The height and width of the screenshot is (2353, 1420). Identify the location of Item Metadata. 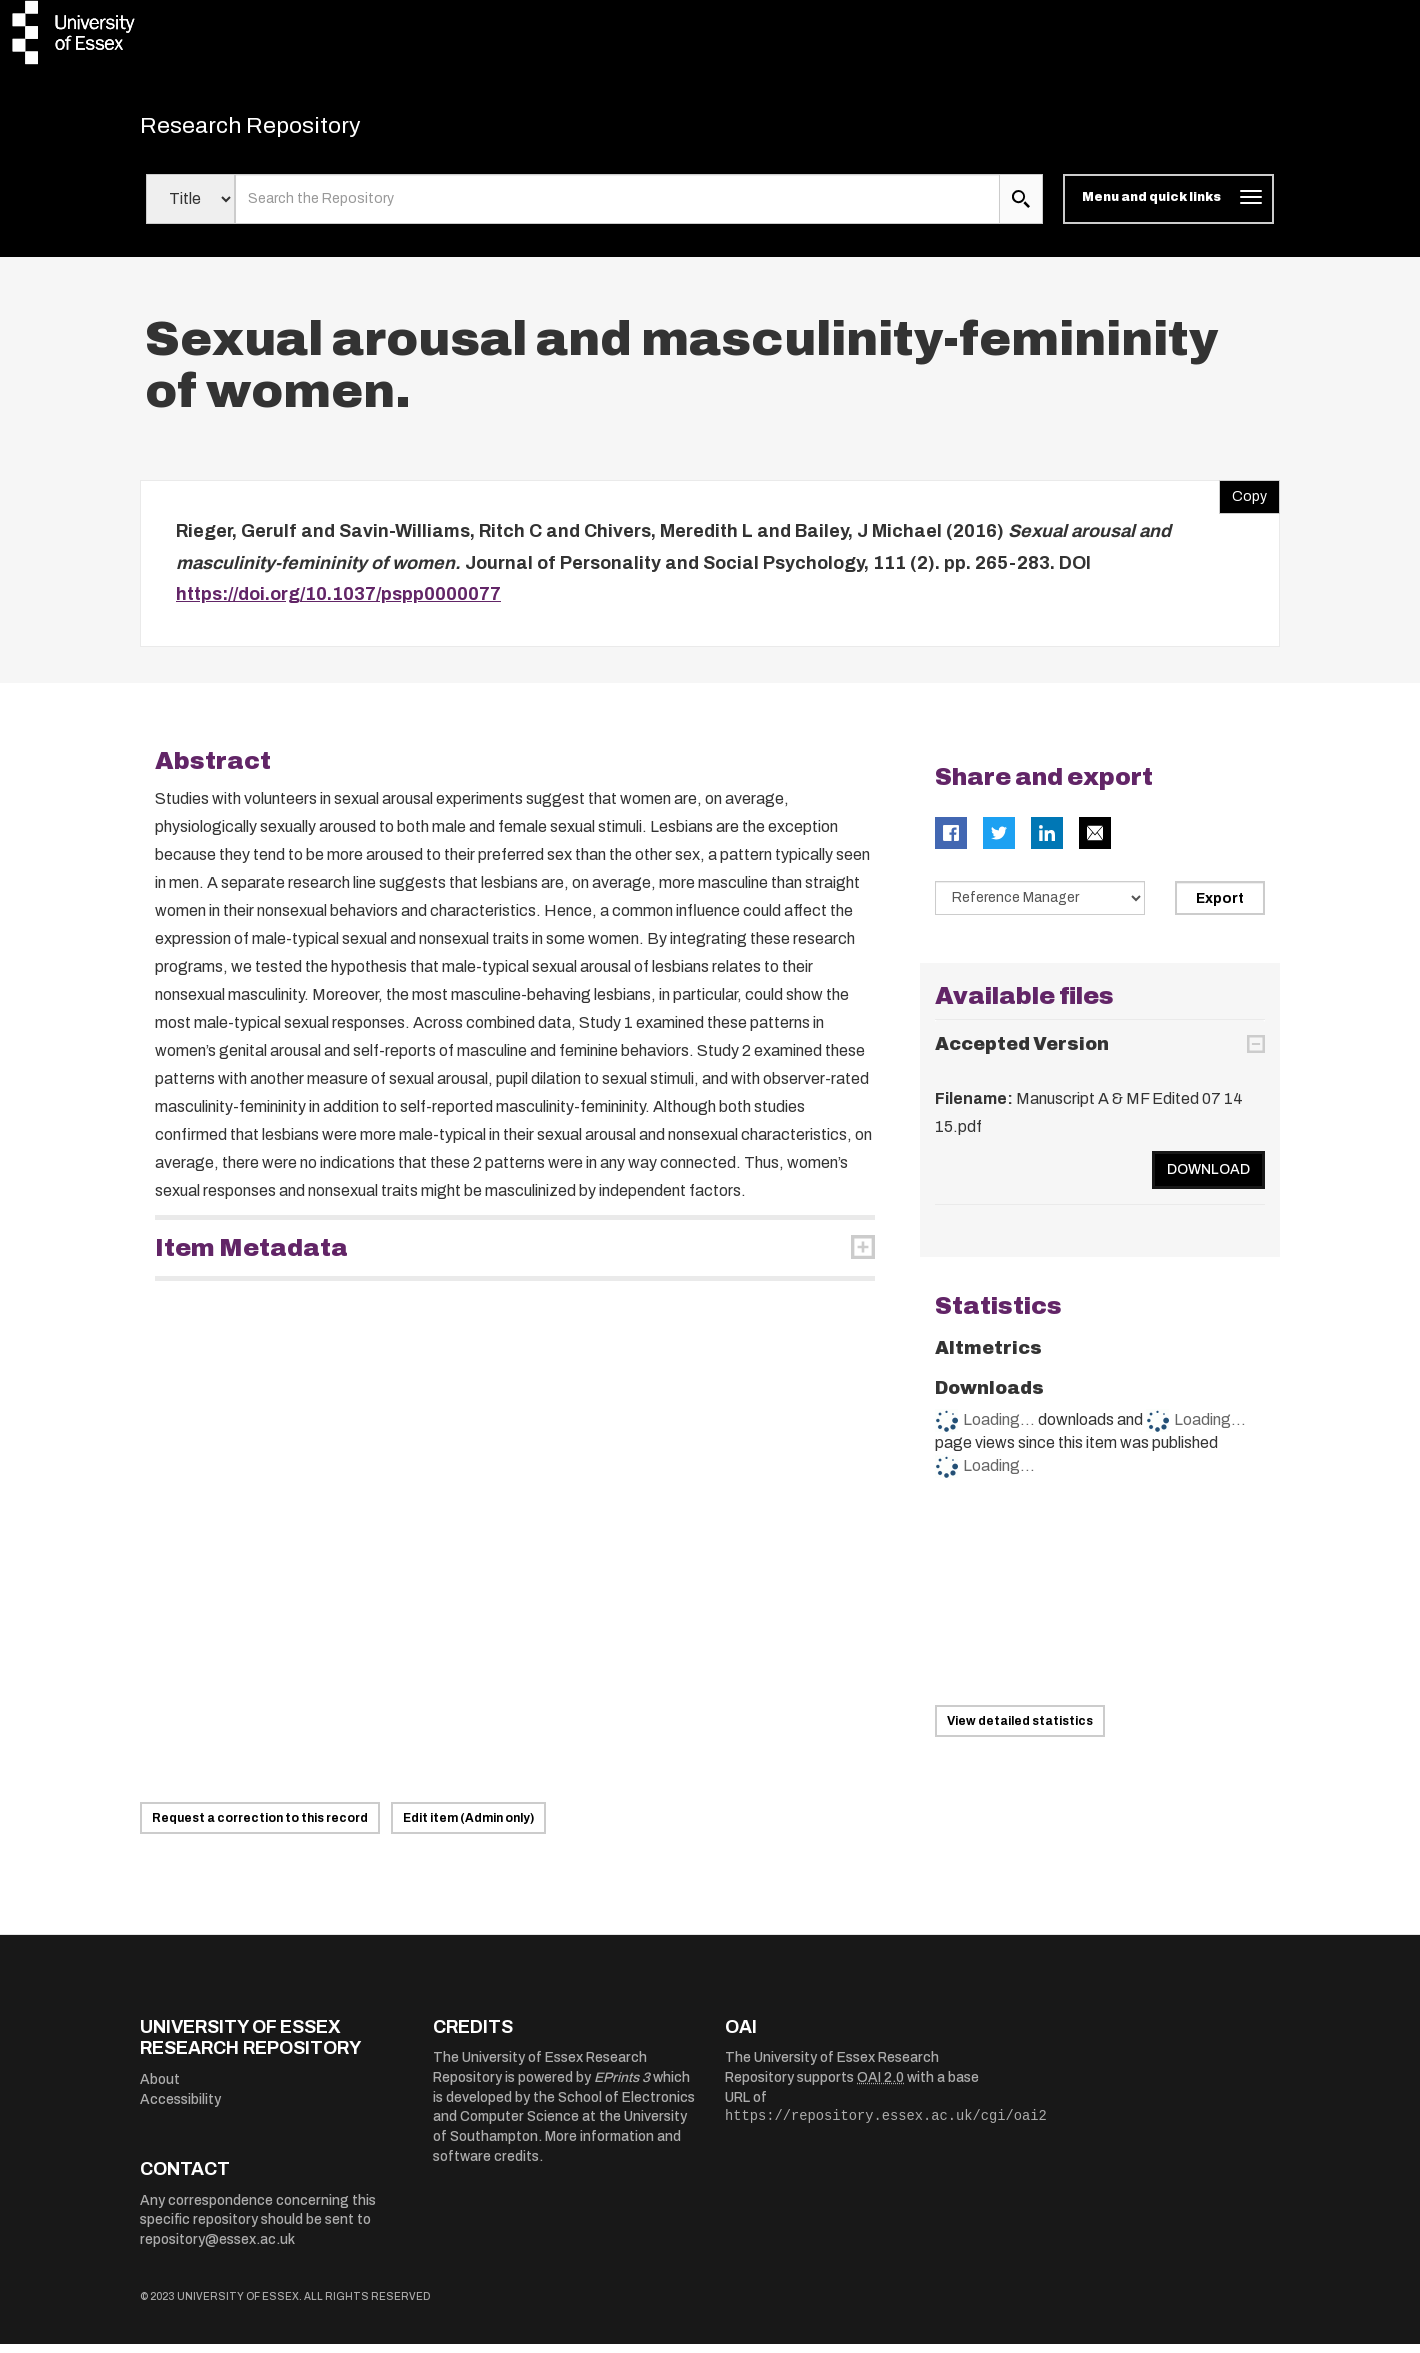
(251, 1257).